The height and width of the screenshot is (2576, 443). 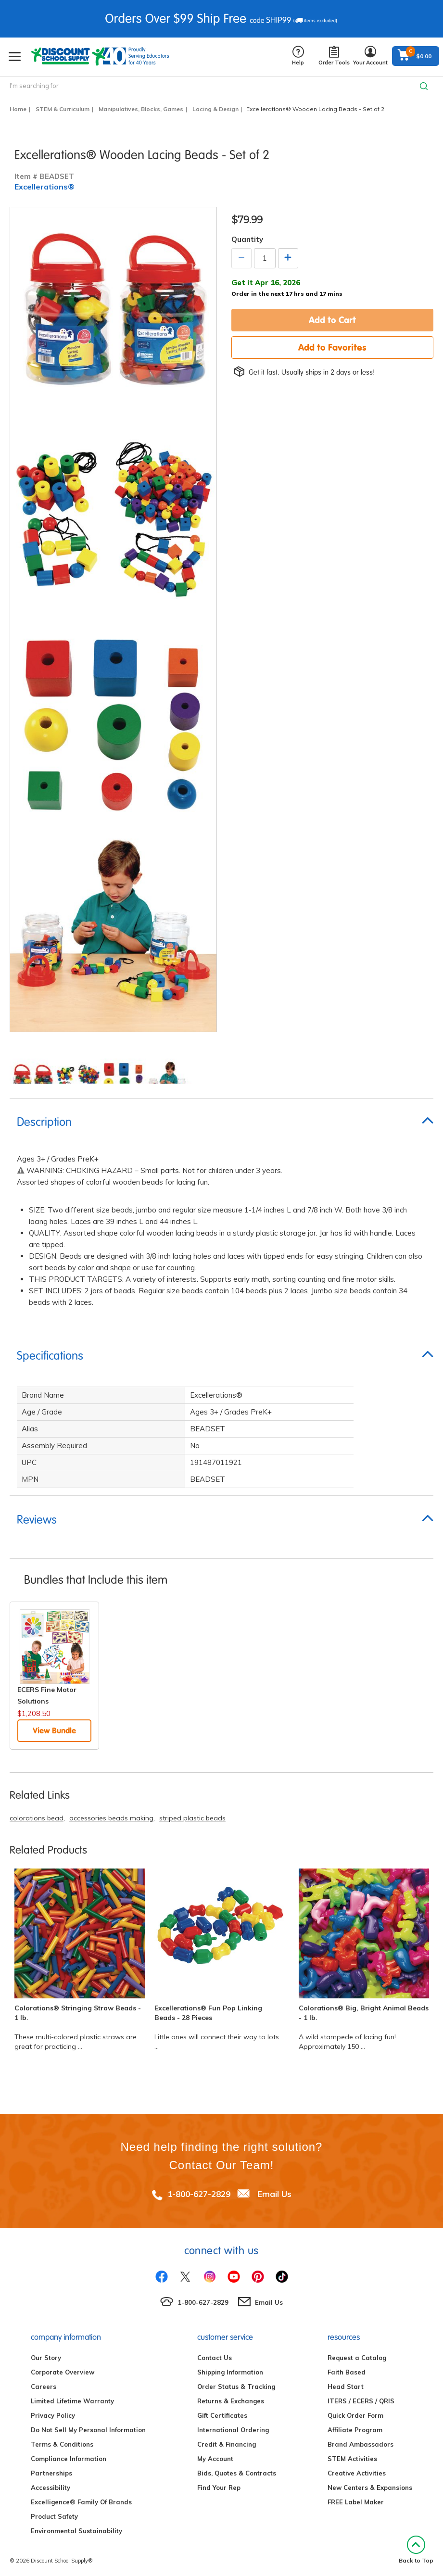 What do you see at coordinates (43, 2386) in the screenshot?
I see `Careers` at bounding box center [43, 2386].